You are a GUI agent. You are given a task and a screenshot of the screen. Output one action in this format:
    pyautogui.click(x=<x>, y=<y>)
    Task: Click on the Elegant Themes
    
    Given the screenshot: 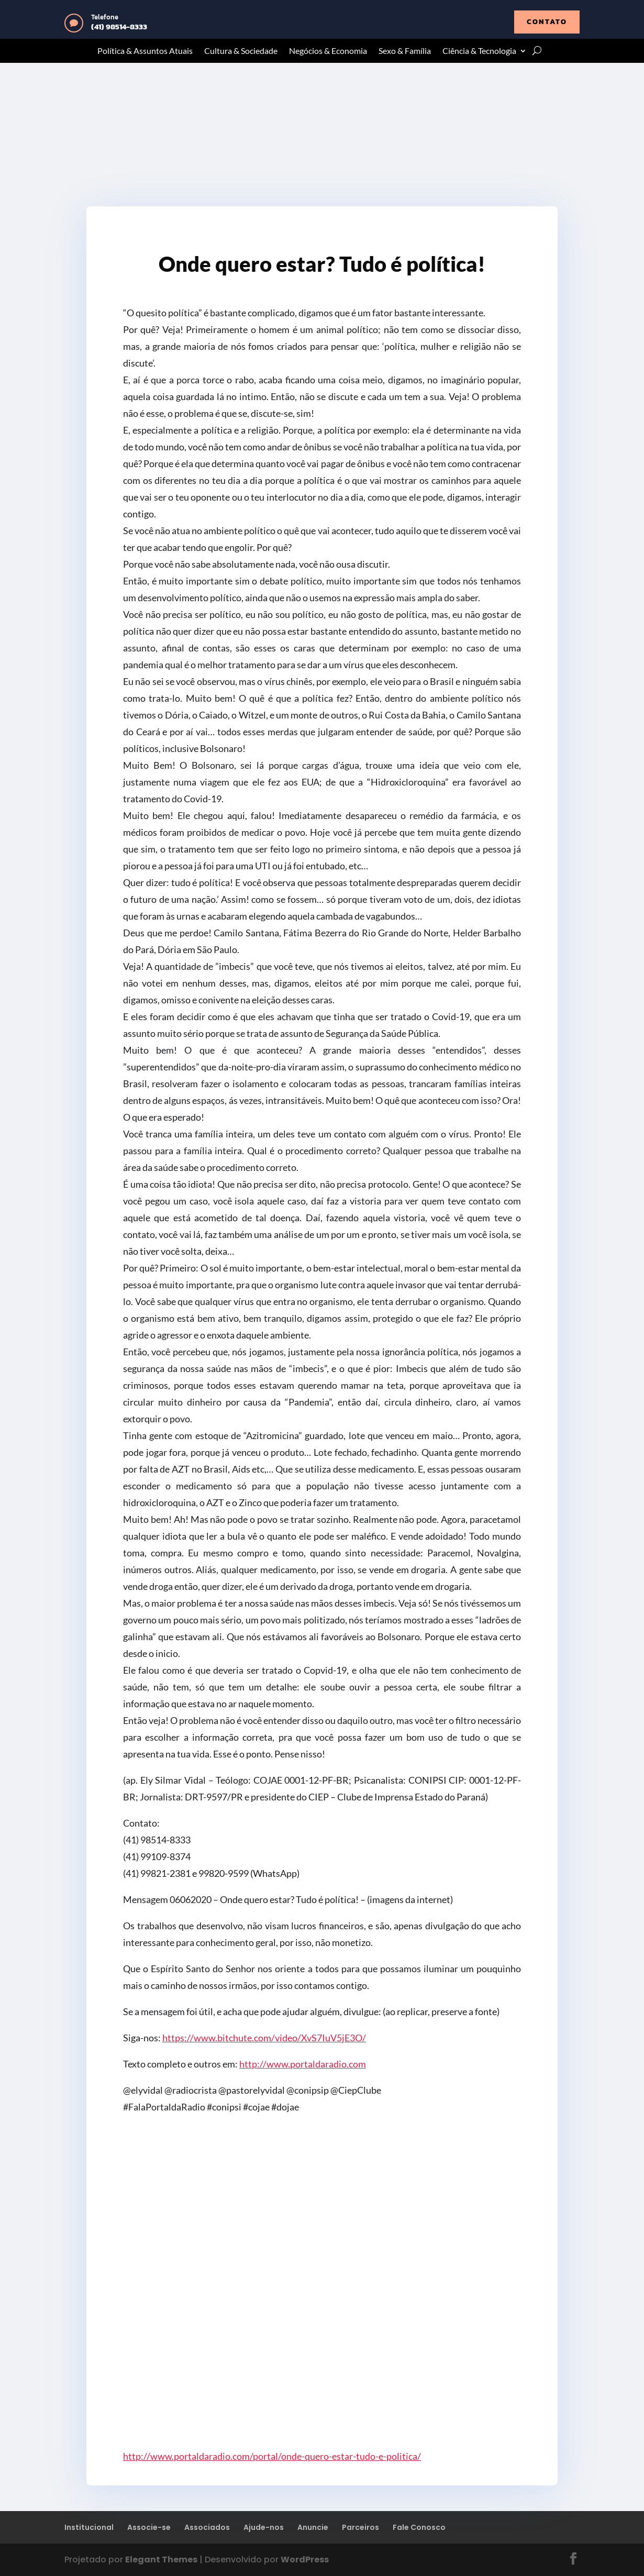 What is the action you would take?
    pyautogui.click(x=161, y=2559)
    